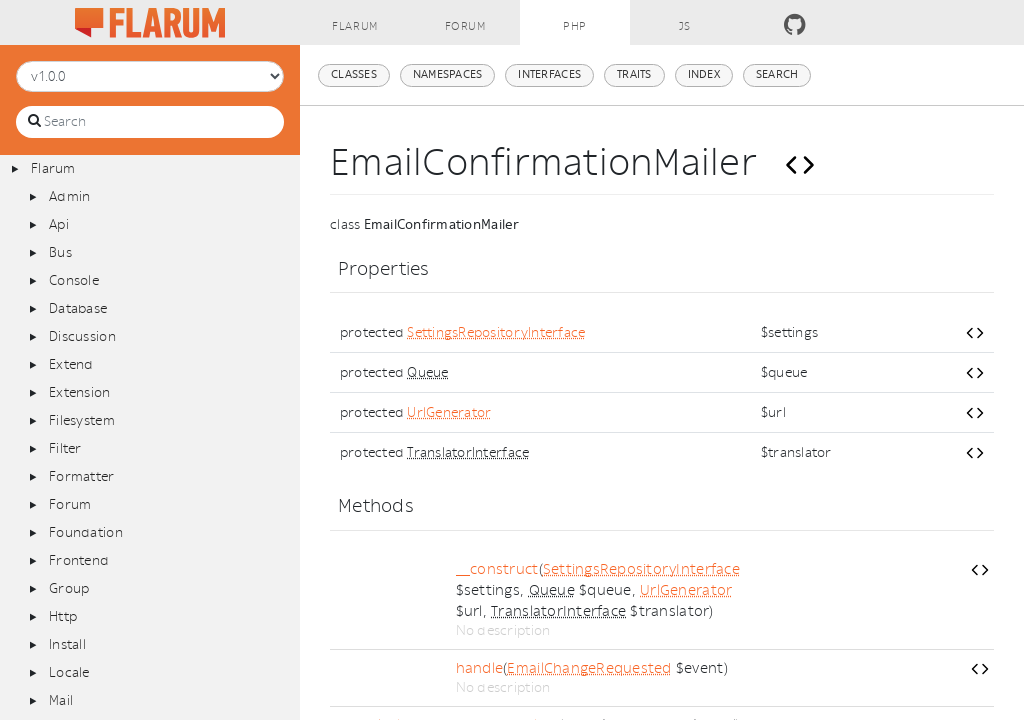  I want to click on Bus, so click(60, 252).